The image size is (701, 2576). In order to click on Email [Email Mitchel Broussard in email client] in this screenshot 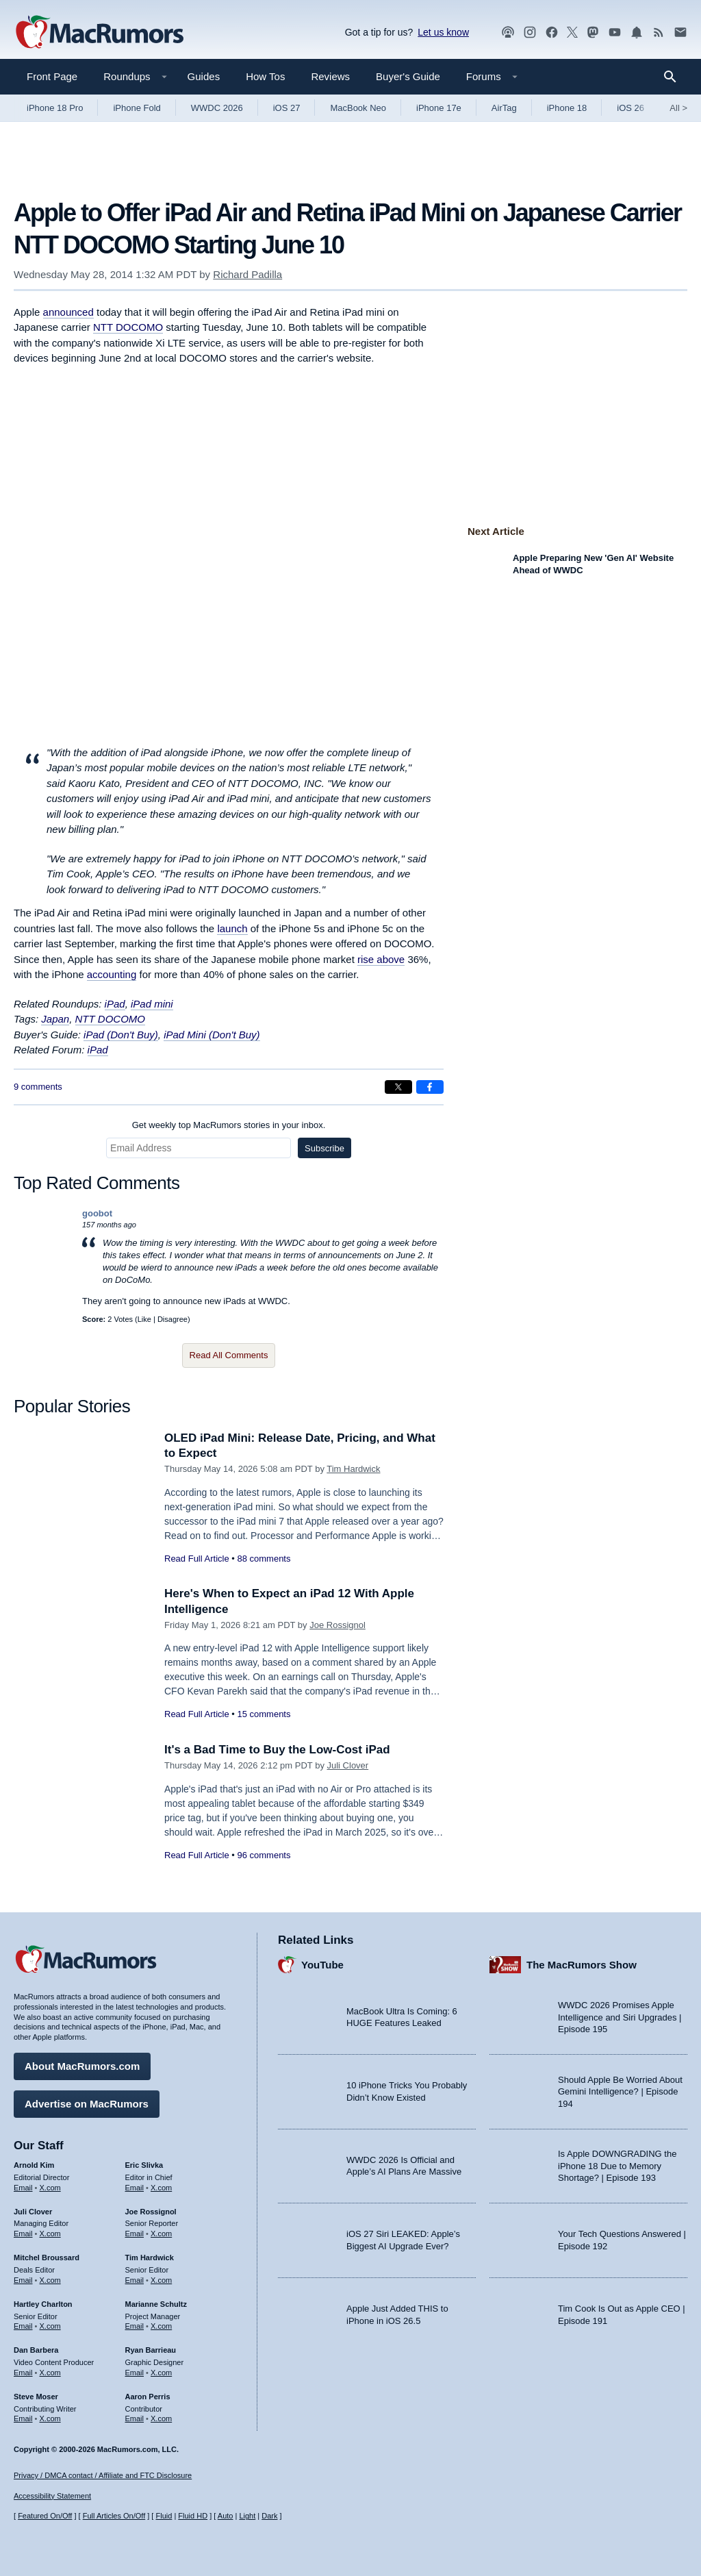, I will do `click(23, 2280)`.